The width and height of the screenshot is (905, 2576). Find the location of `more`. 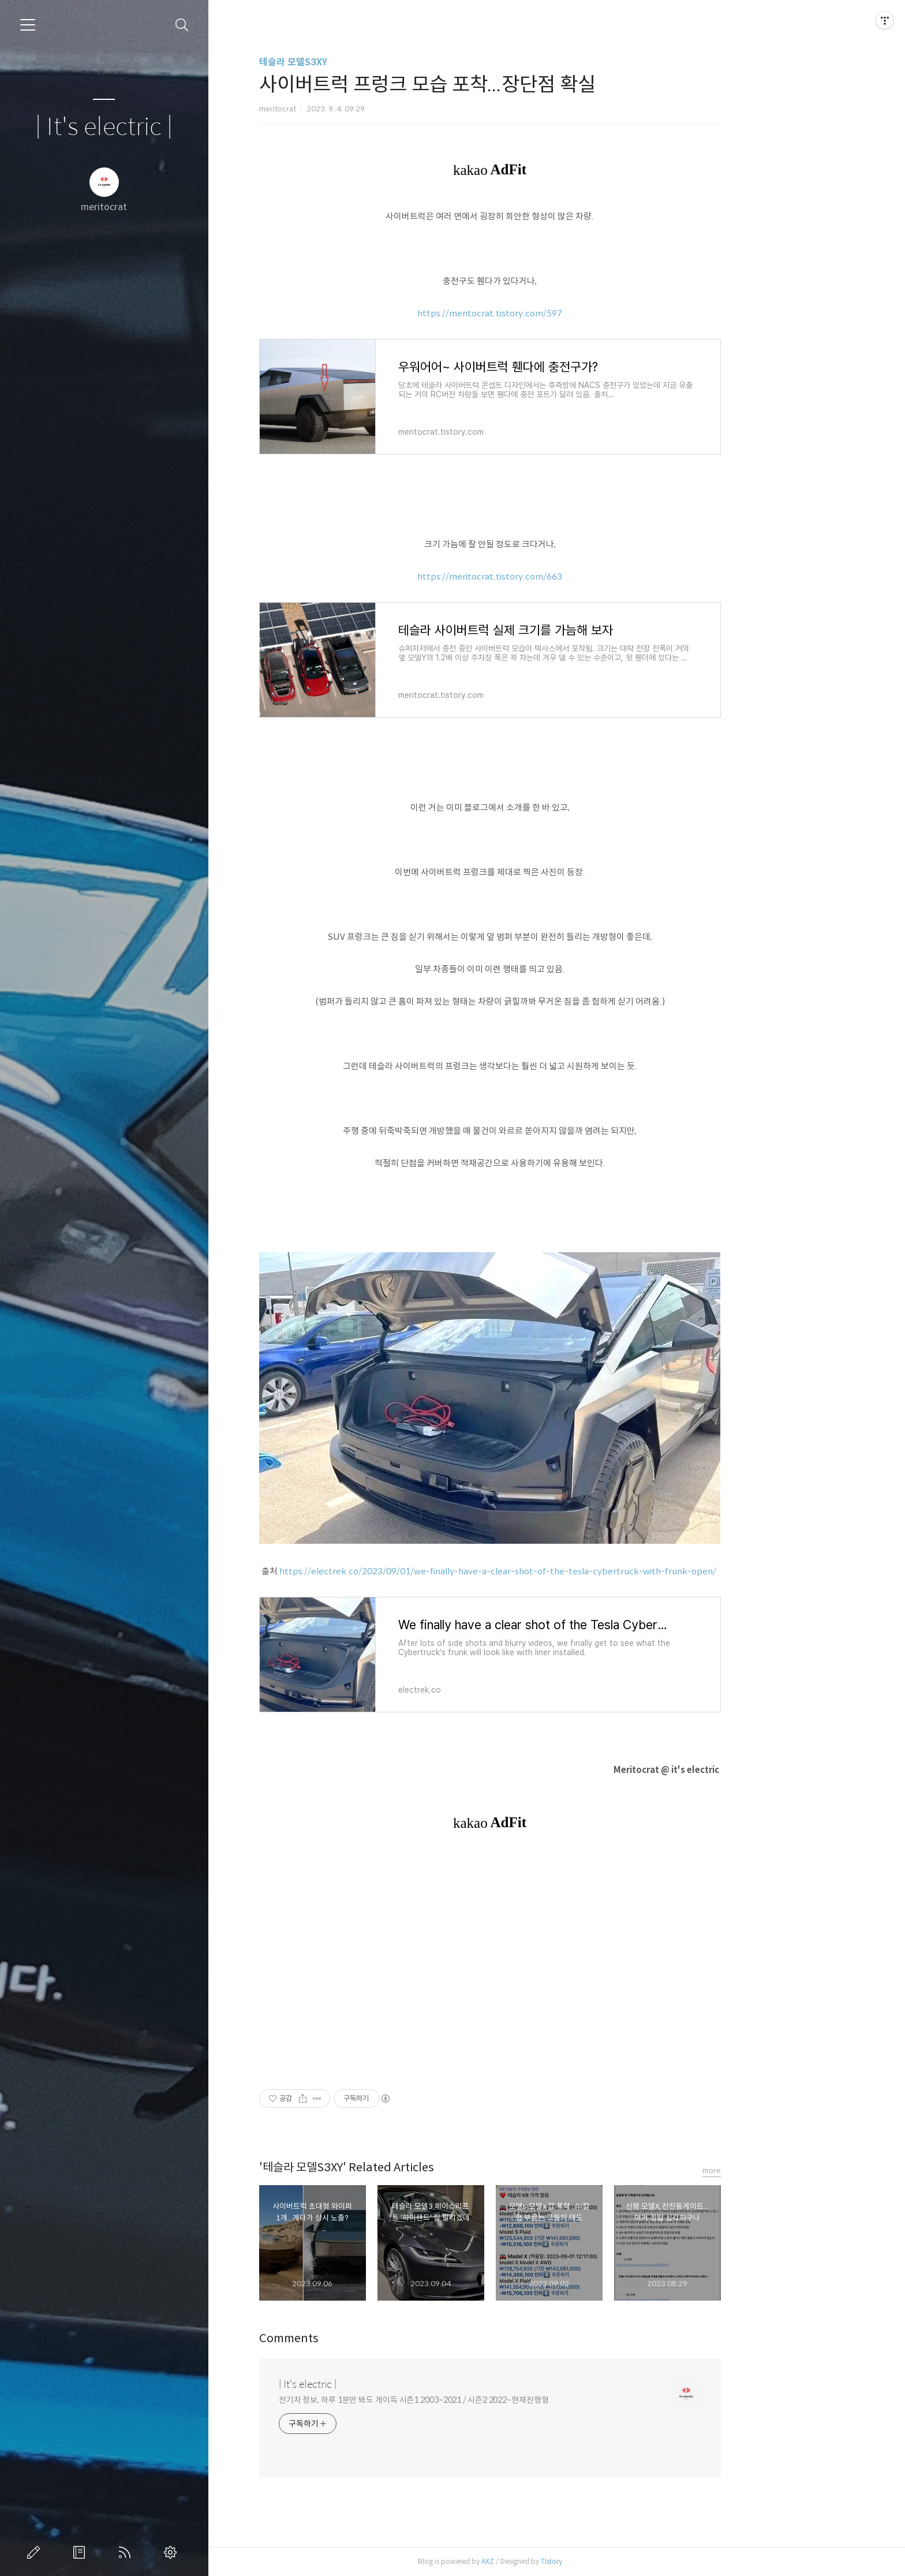

more is located at coordinates (778, 2170).